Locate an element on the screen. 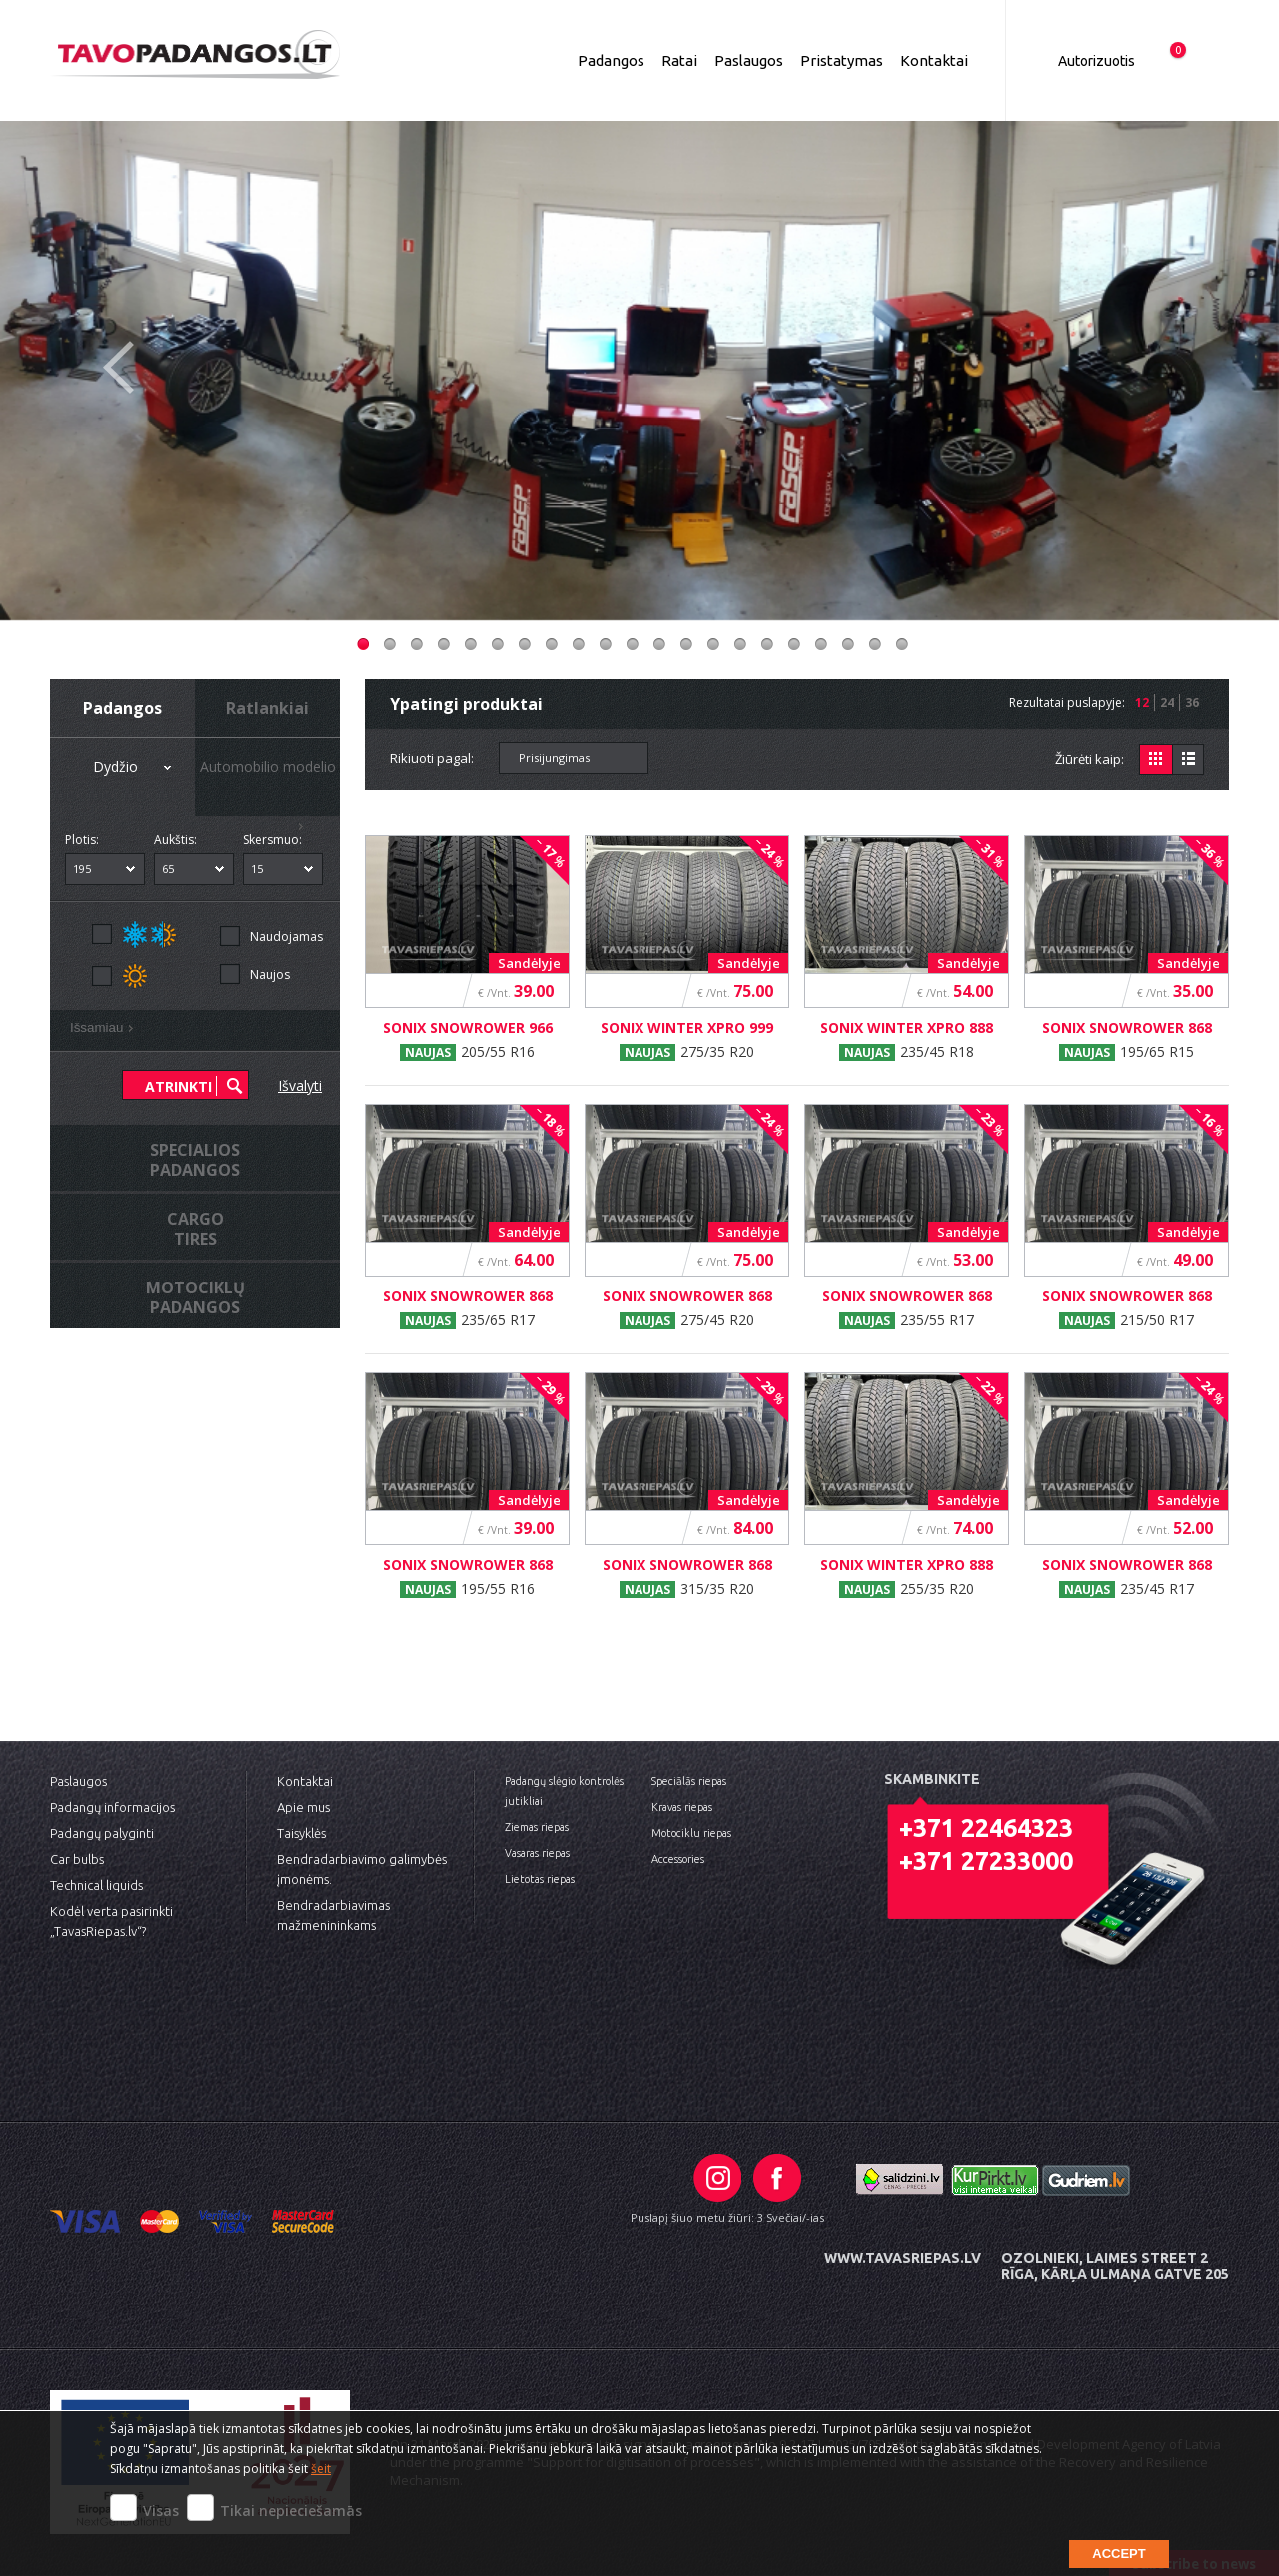 The image size is (1279, 2576). Pristatymas is located at coordinates (841, 60).